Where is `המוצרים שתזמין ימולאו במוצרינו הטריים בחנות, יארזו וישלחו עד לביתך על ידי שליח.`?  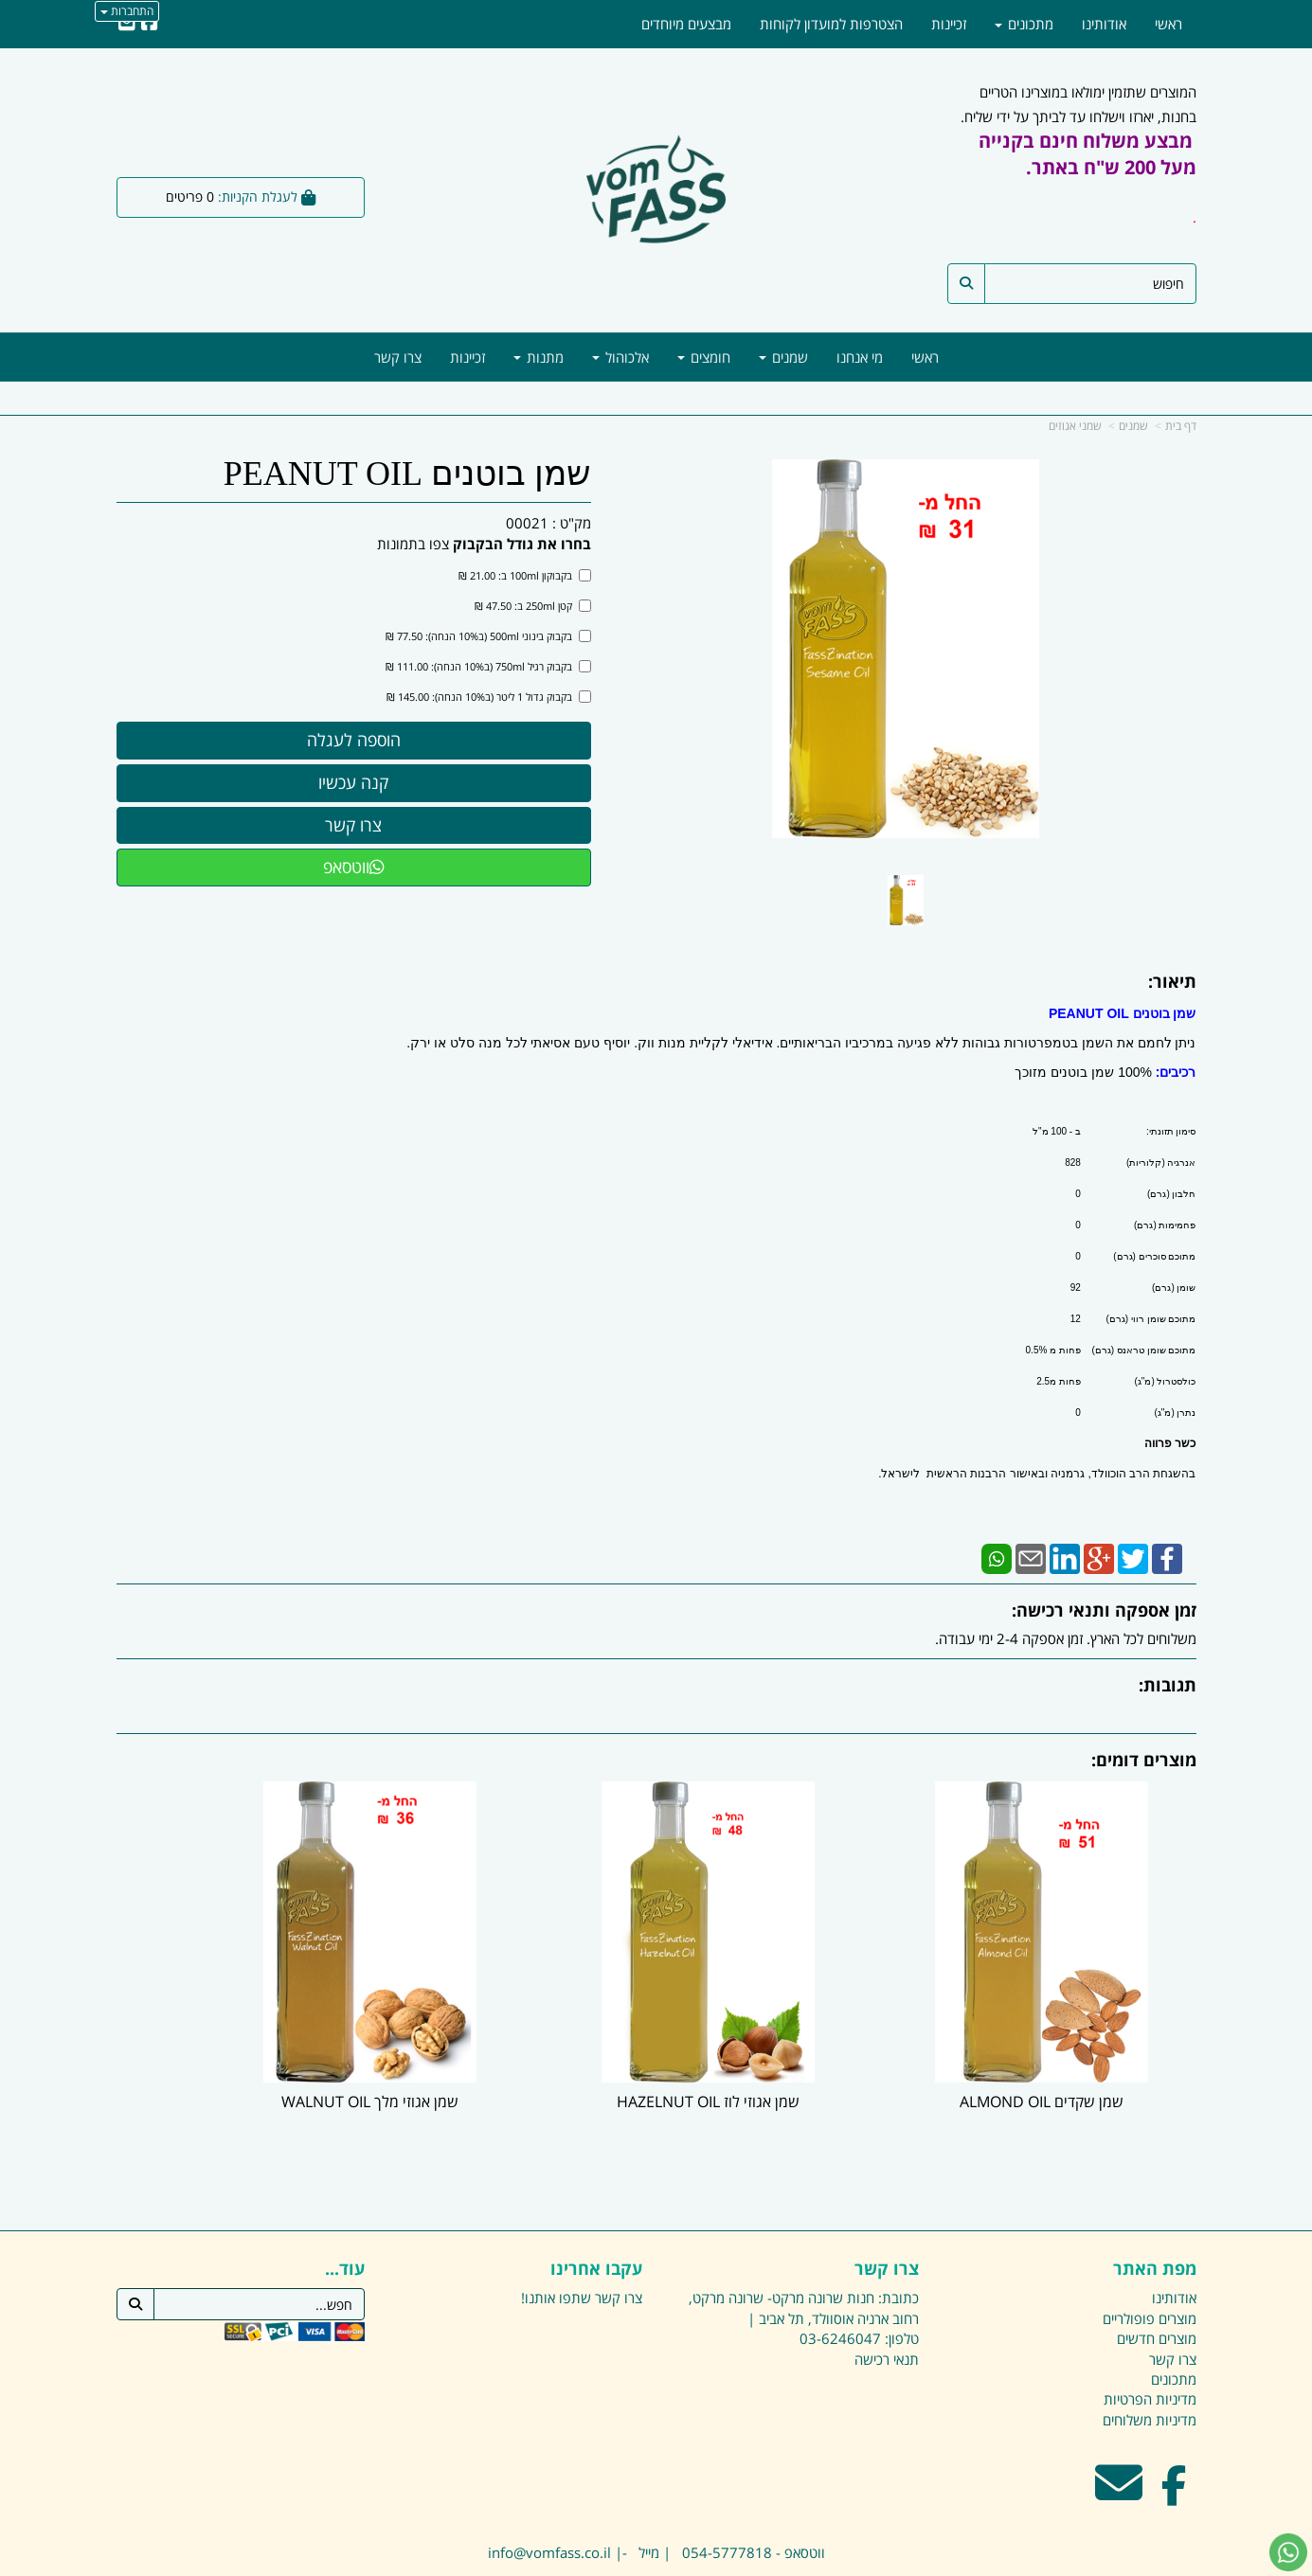
המוצרים שתזמין ימולאו במוצרינו הטריים בחנות, יארזו וישלחו עד לביתך על ידי שליח. is located at coordinates (1078, 166).